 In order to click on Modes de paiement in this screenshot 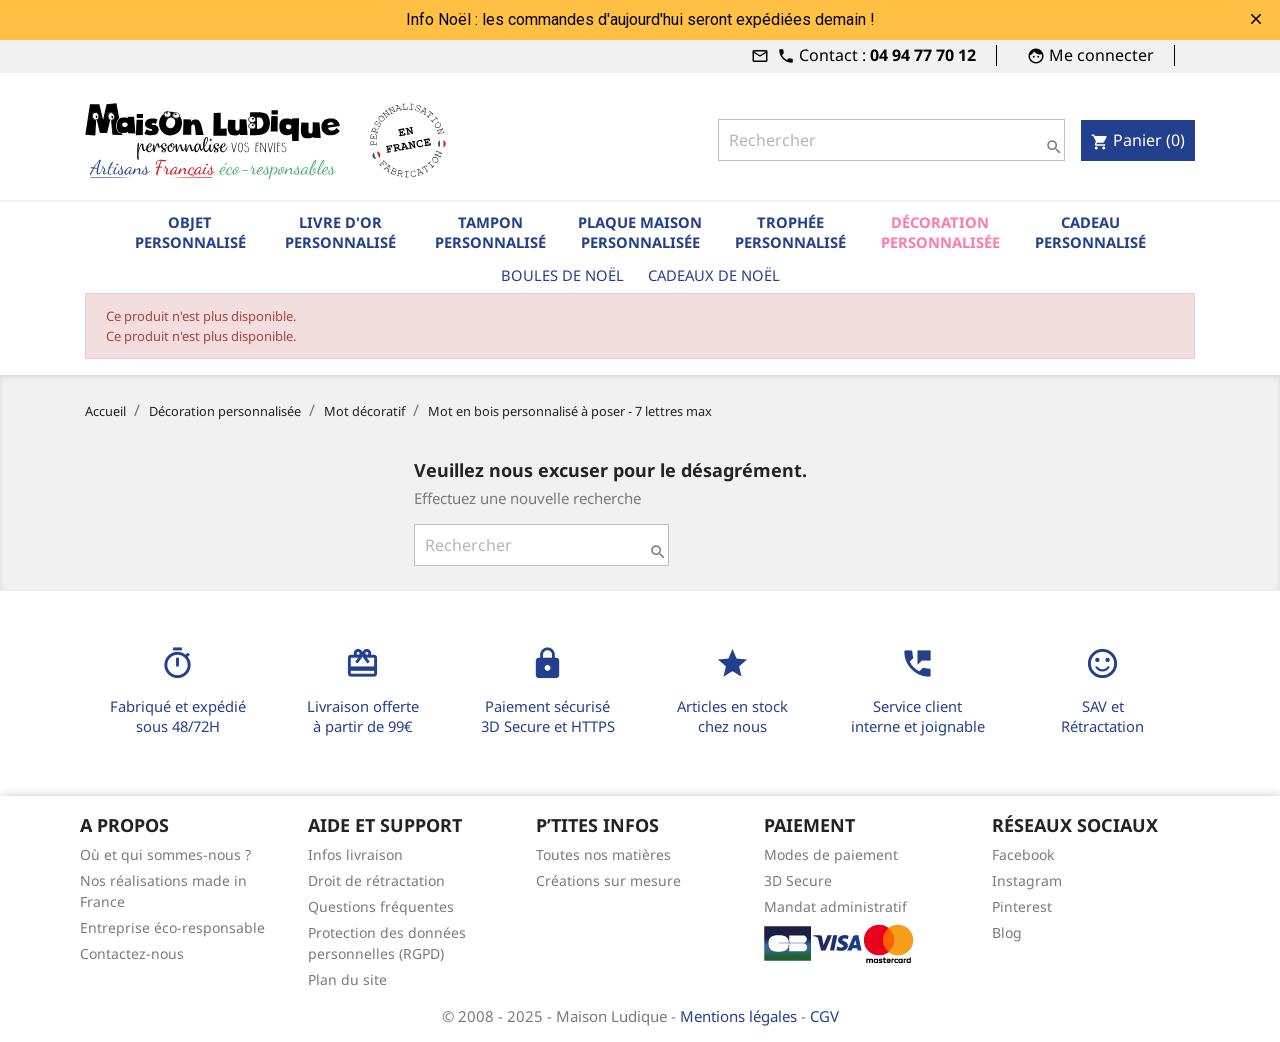, I will do `click(831, 854)`.